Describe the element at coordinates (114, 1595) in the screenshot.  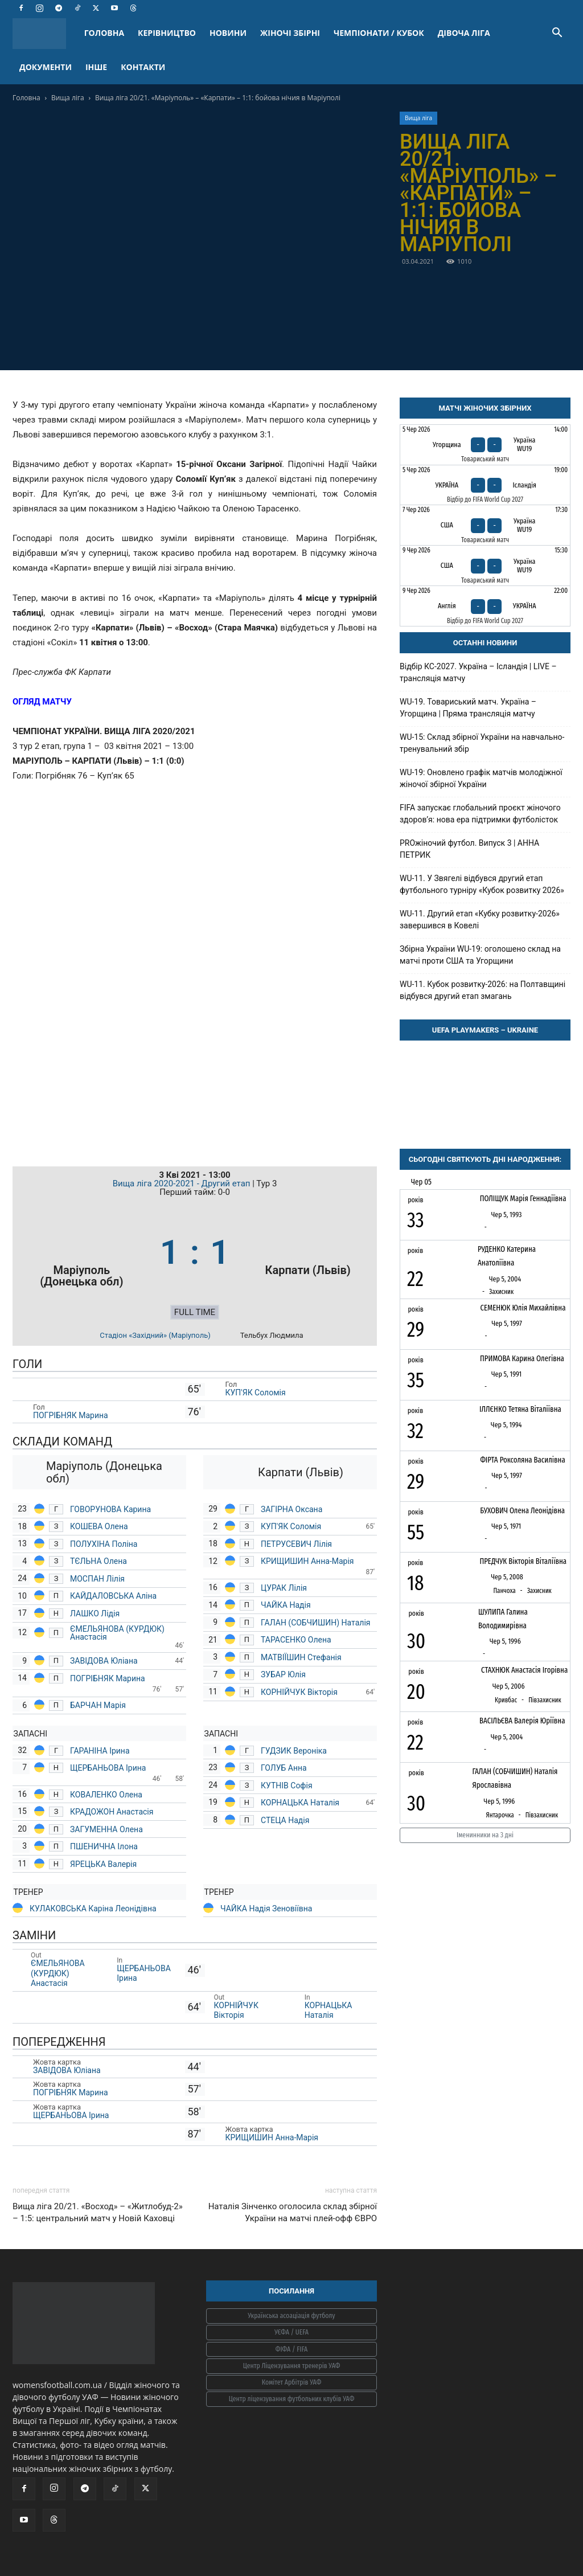
I see `КАЙДАЛОВСЬКА Аліна` at that location.